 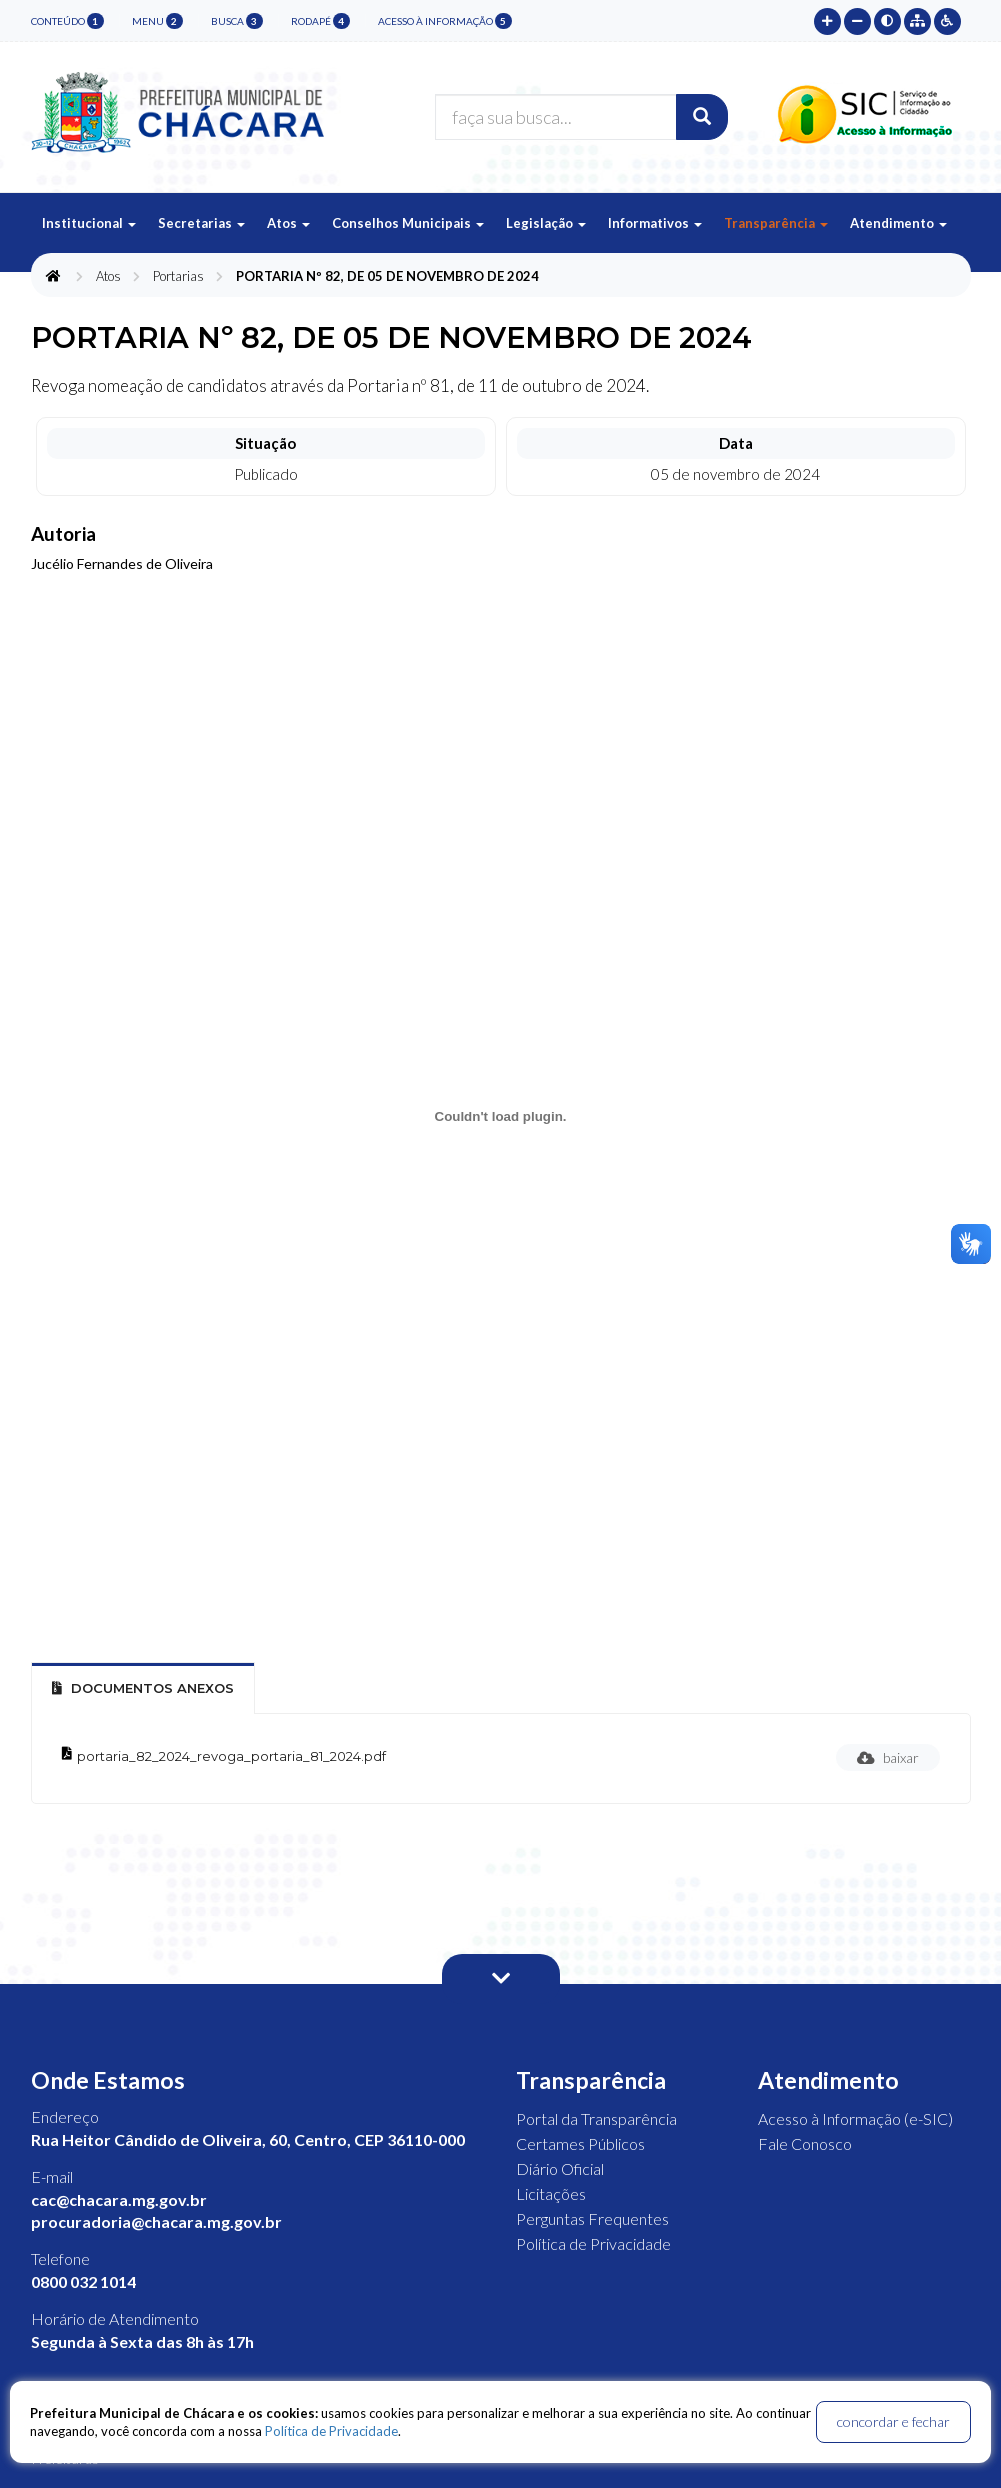 What do you see at coordinates (655, 223) in the screenshot?
I see `Informativos [button]` at bounding box center [655, 223].